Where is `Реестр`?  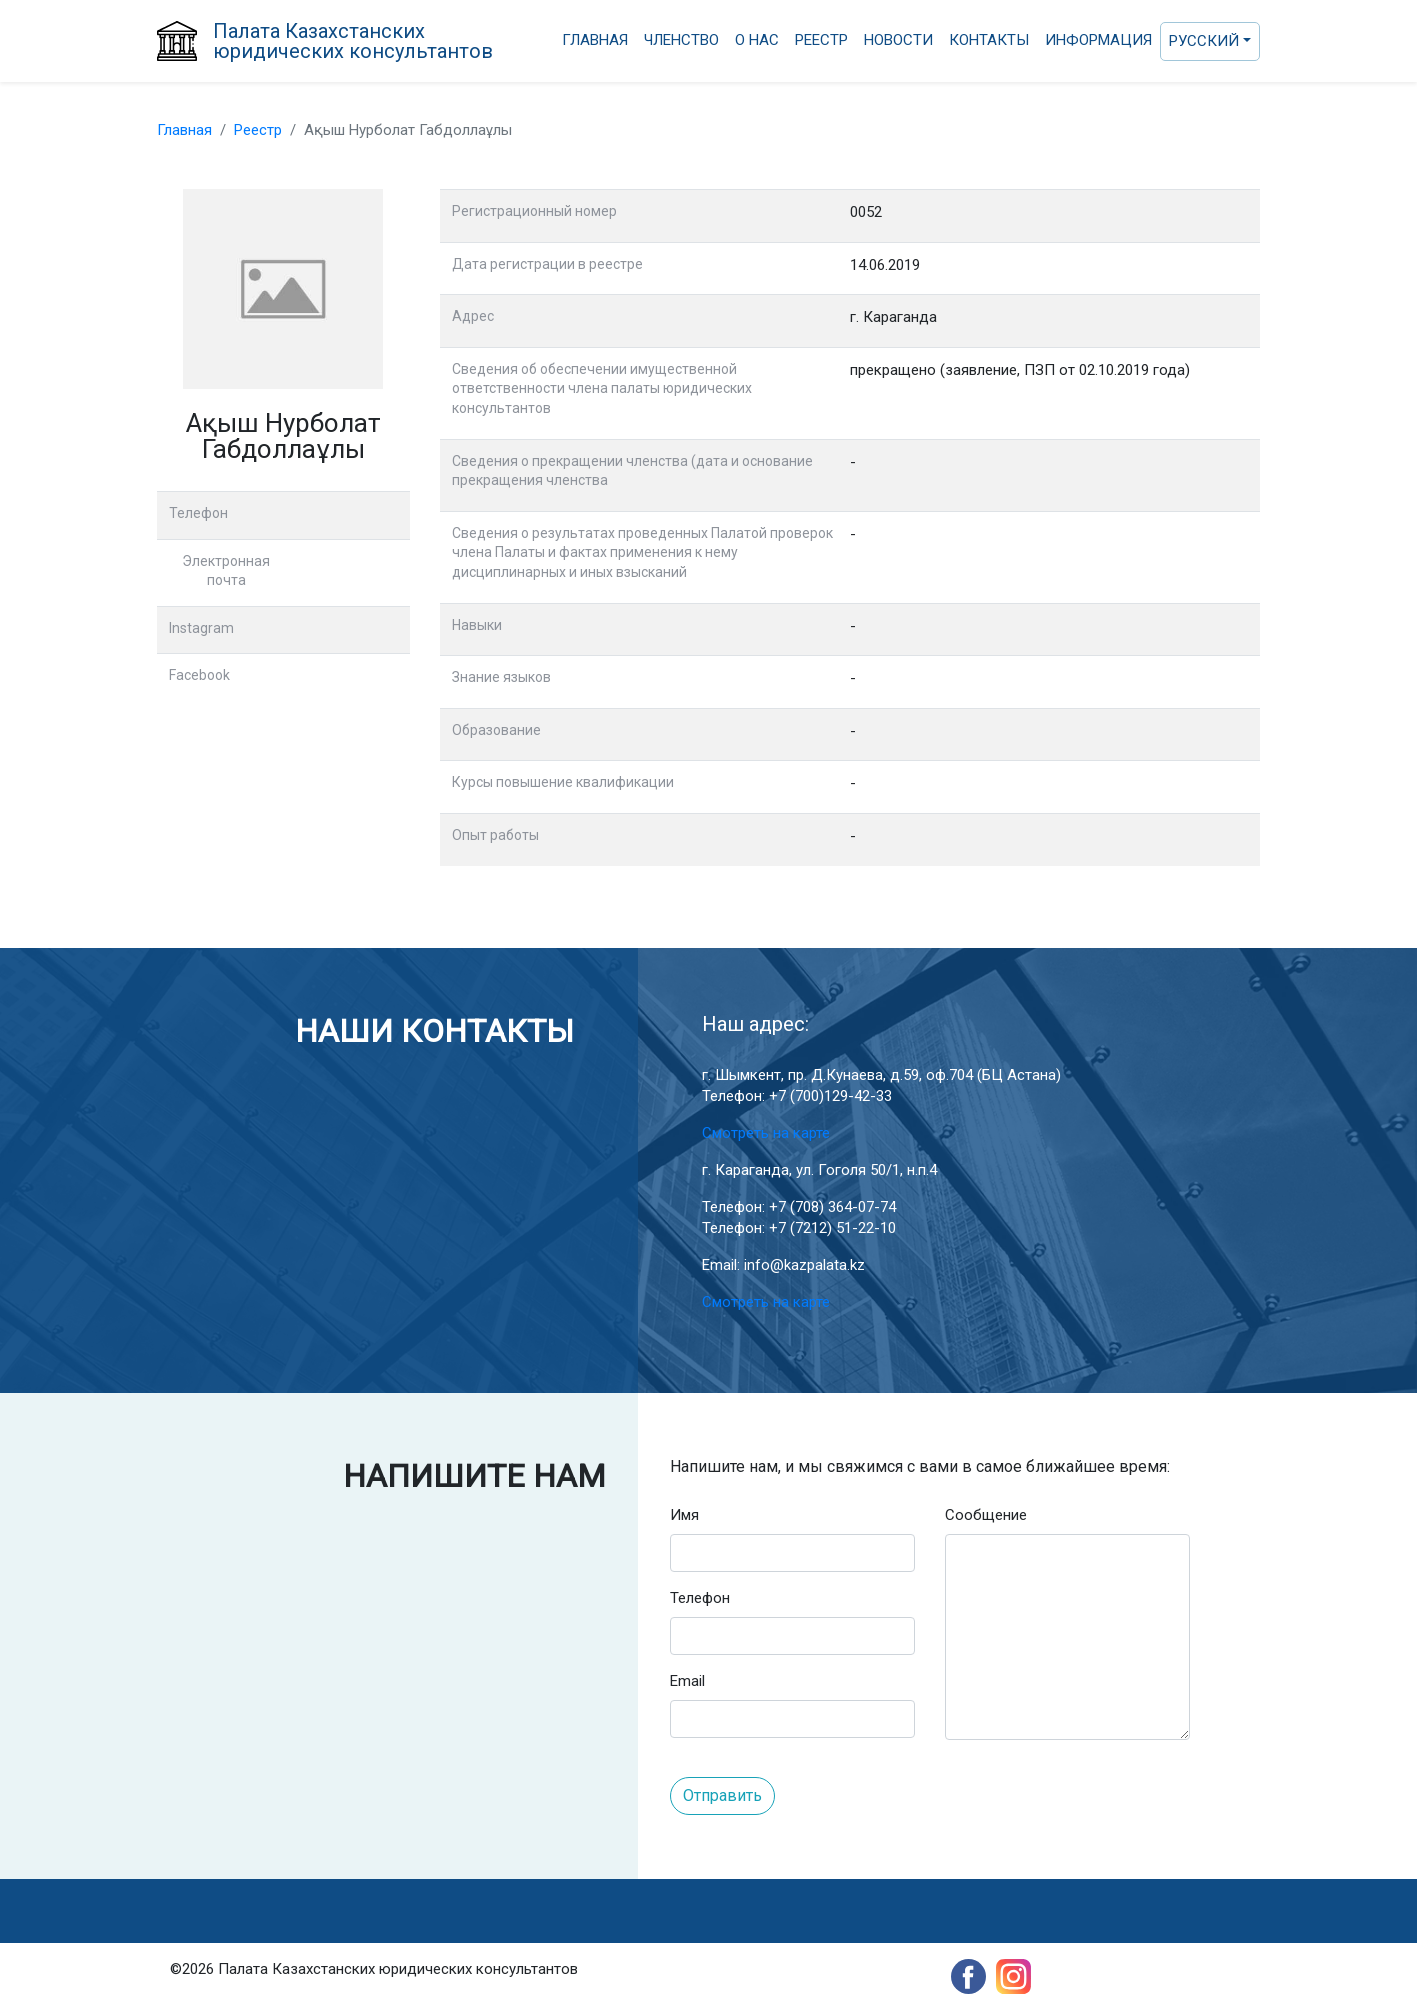
Реестр is located at coordinates (821, 40).